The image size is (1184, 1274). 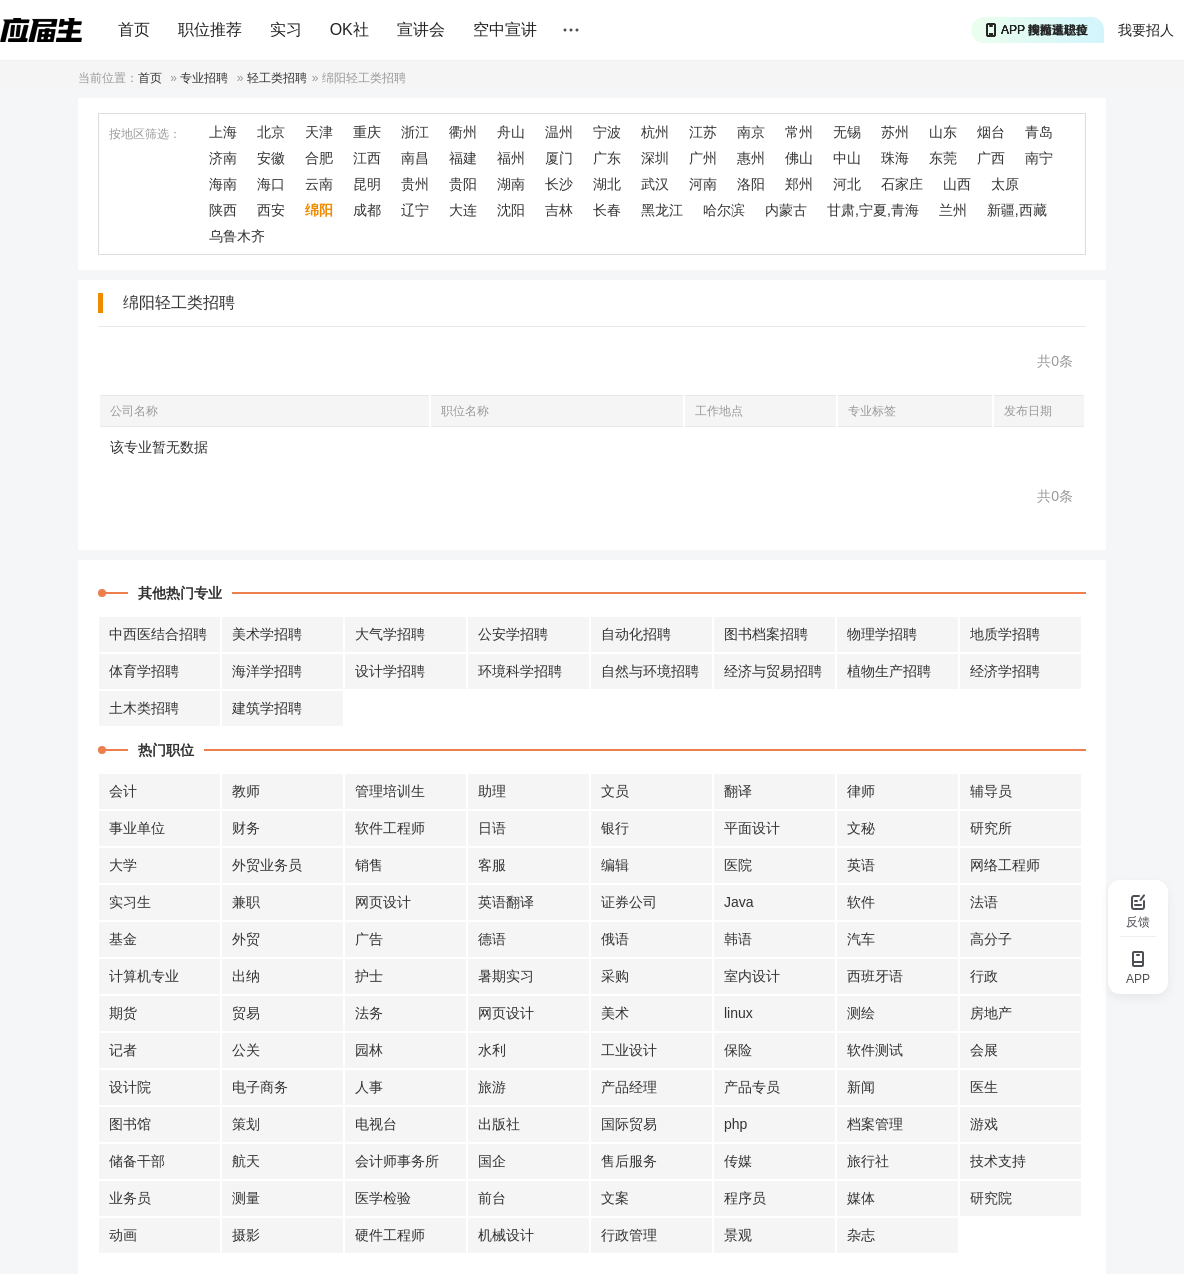 I want to click on 助理, so click(x=492, y=791).